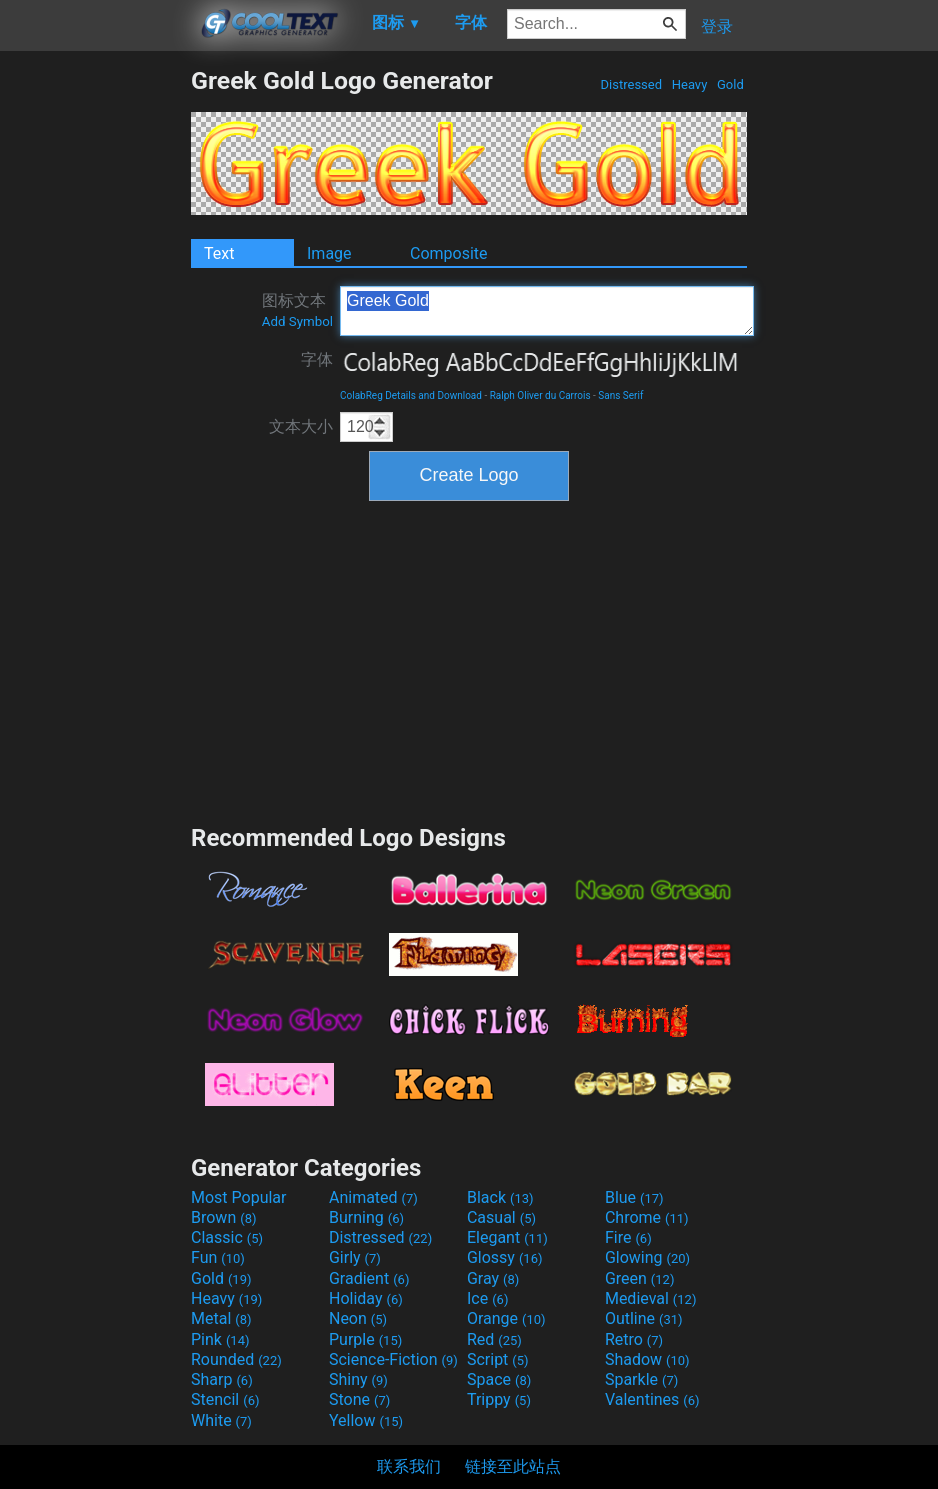 This screenshot has width=938, height=1489. I want to click on 字体, so click(317, 359).